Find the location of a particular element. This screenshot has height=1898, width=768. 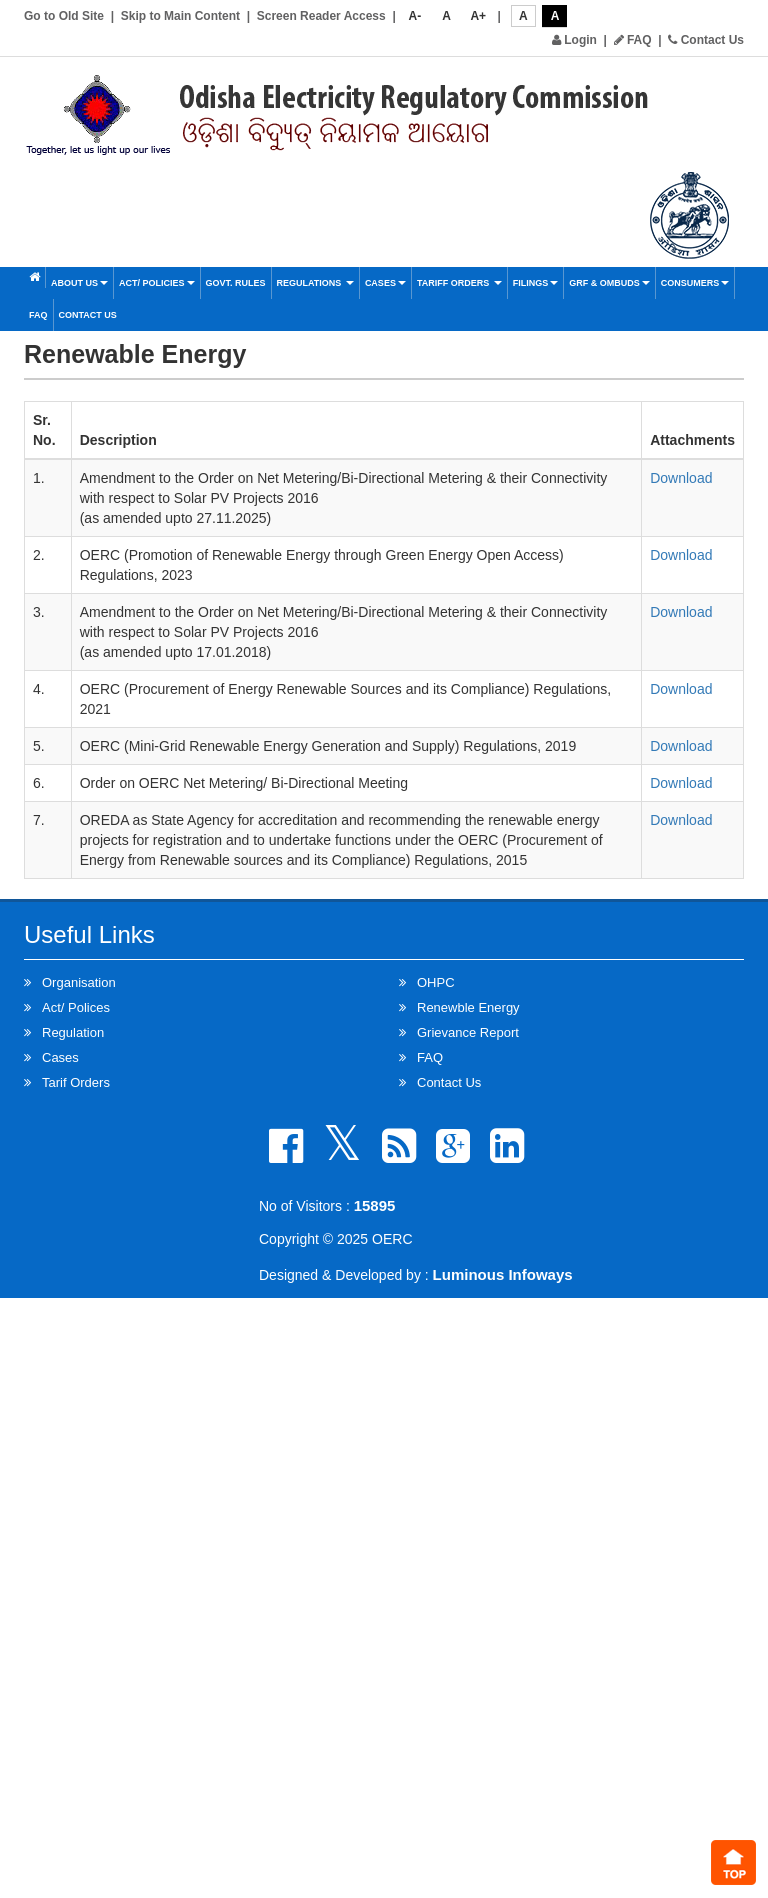

Skip to Main Content is located at coordinates (180, 16).